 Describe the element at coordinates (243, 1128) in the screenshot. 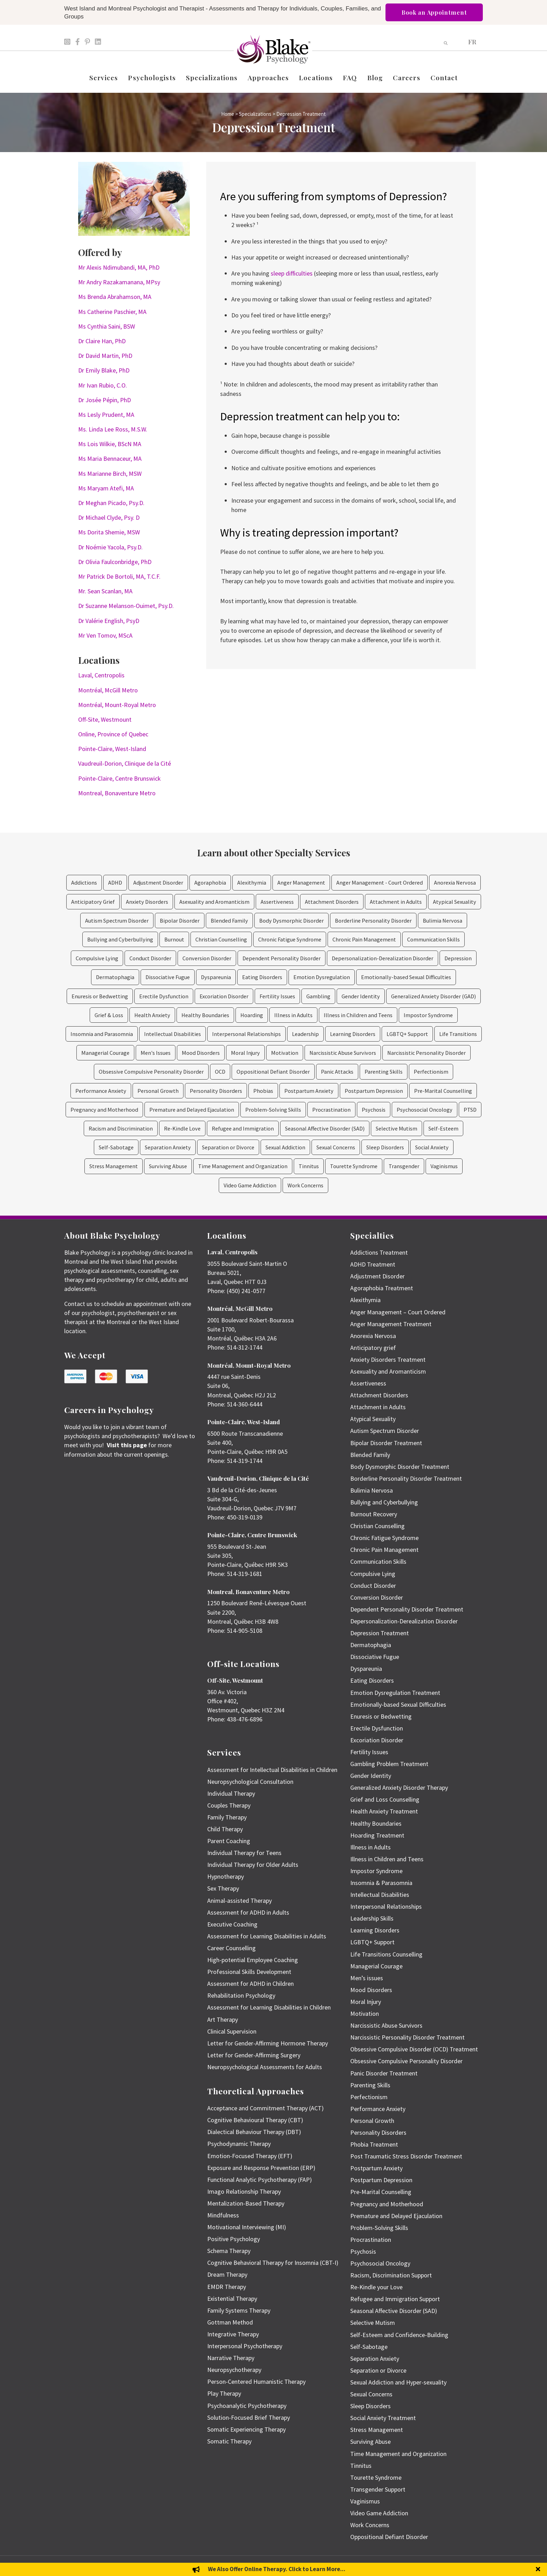

I see `Refugee and Immigration` at that location.